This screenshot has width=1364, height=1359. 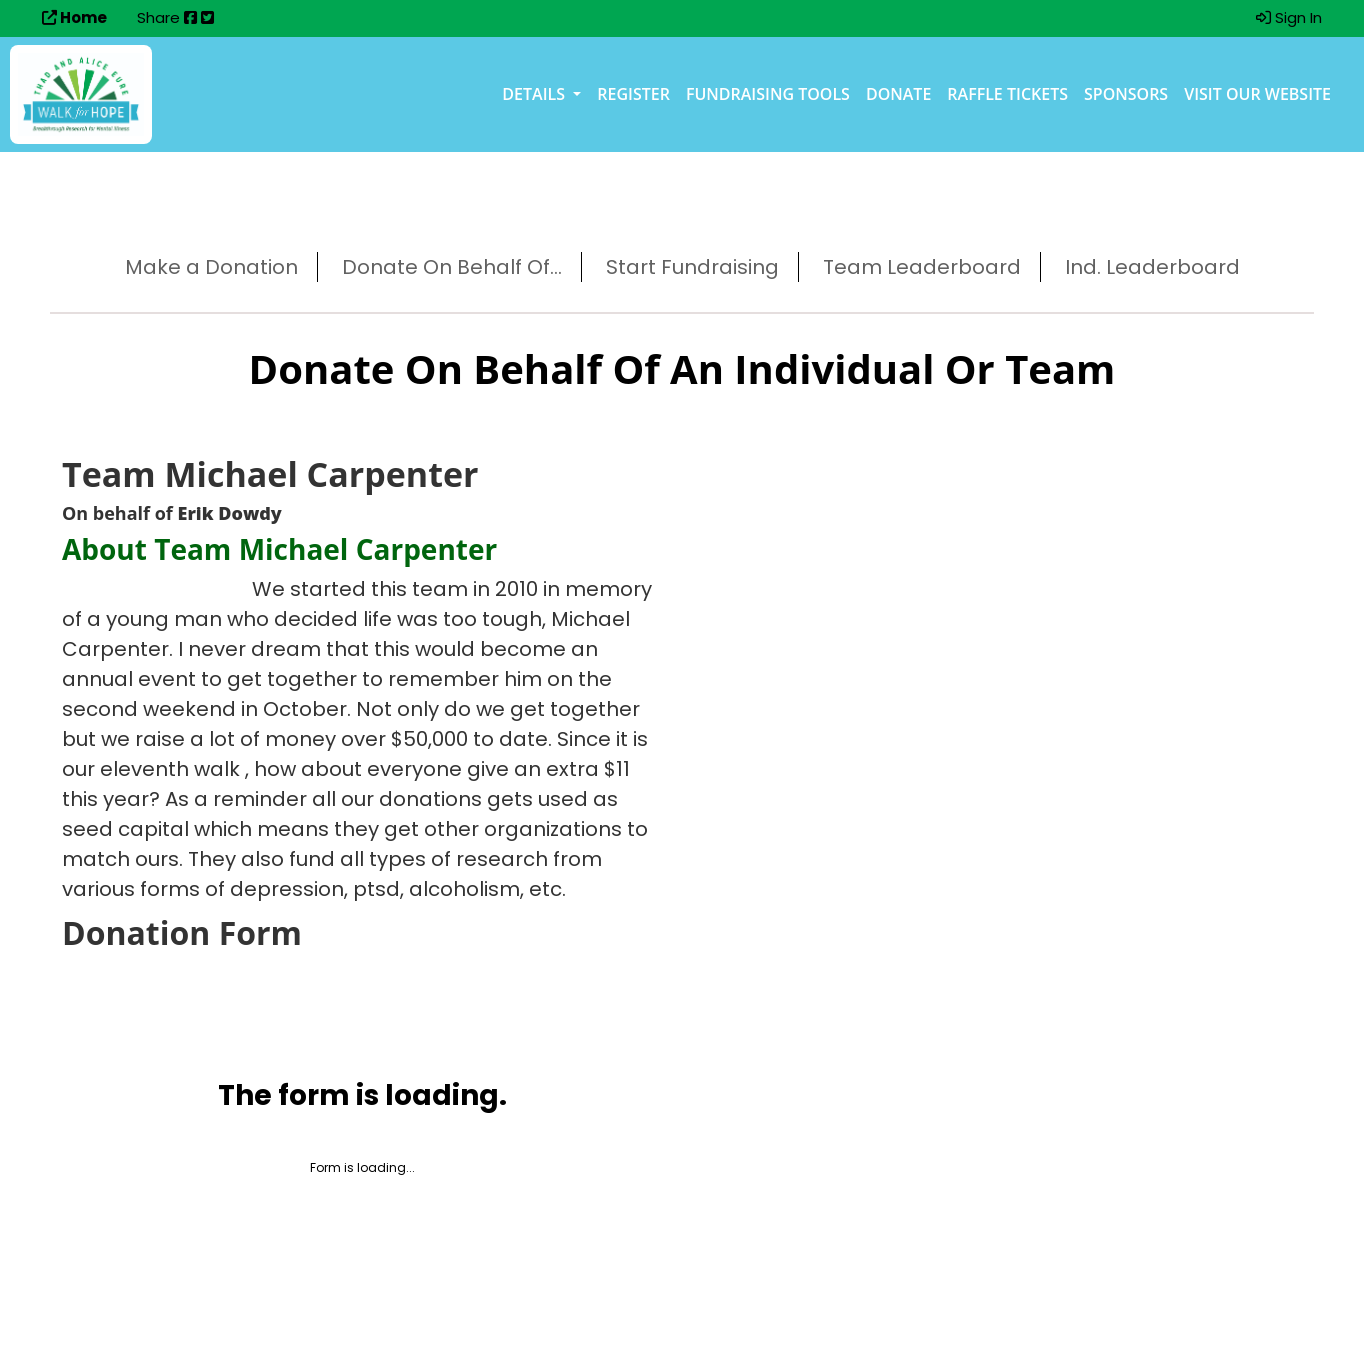 I want to click on Sign In, so click(x=1289, y=17).